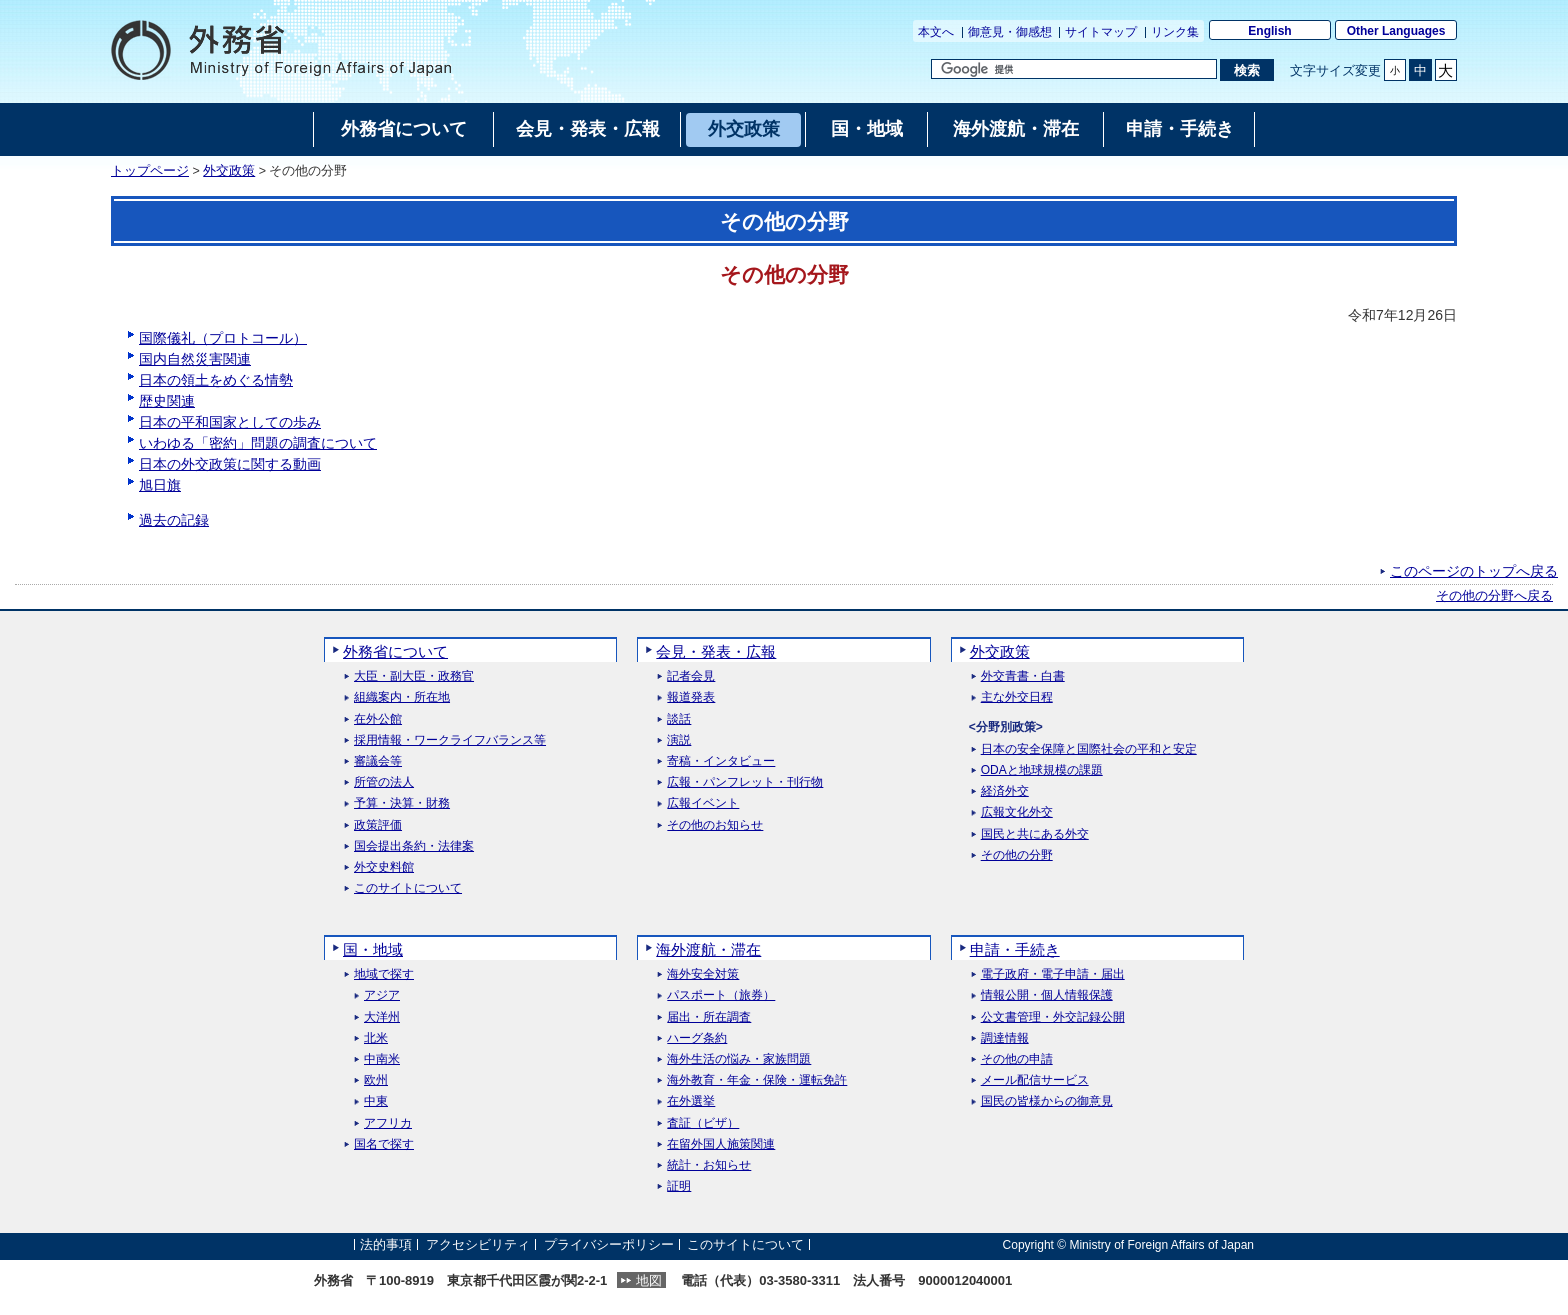  What do you see at coordinates (1042, 770) in the screenshot?
I see `ODAと地球規模の課題` at bounding box center [1042, 770].